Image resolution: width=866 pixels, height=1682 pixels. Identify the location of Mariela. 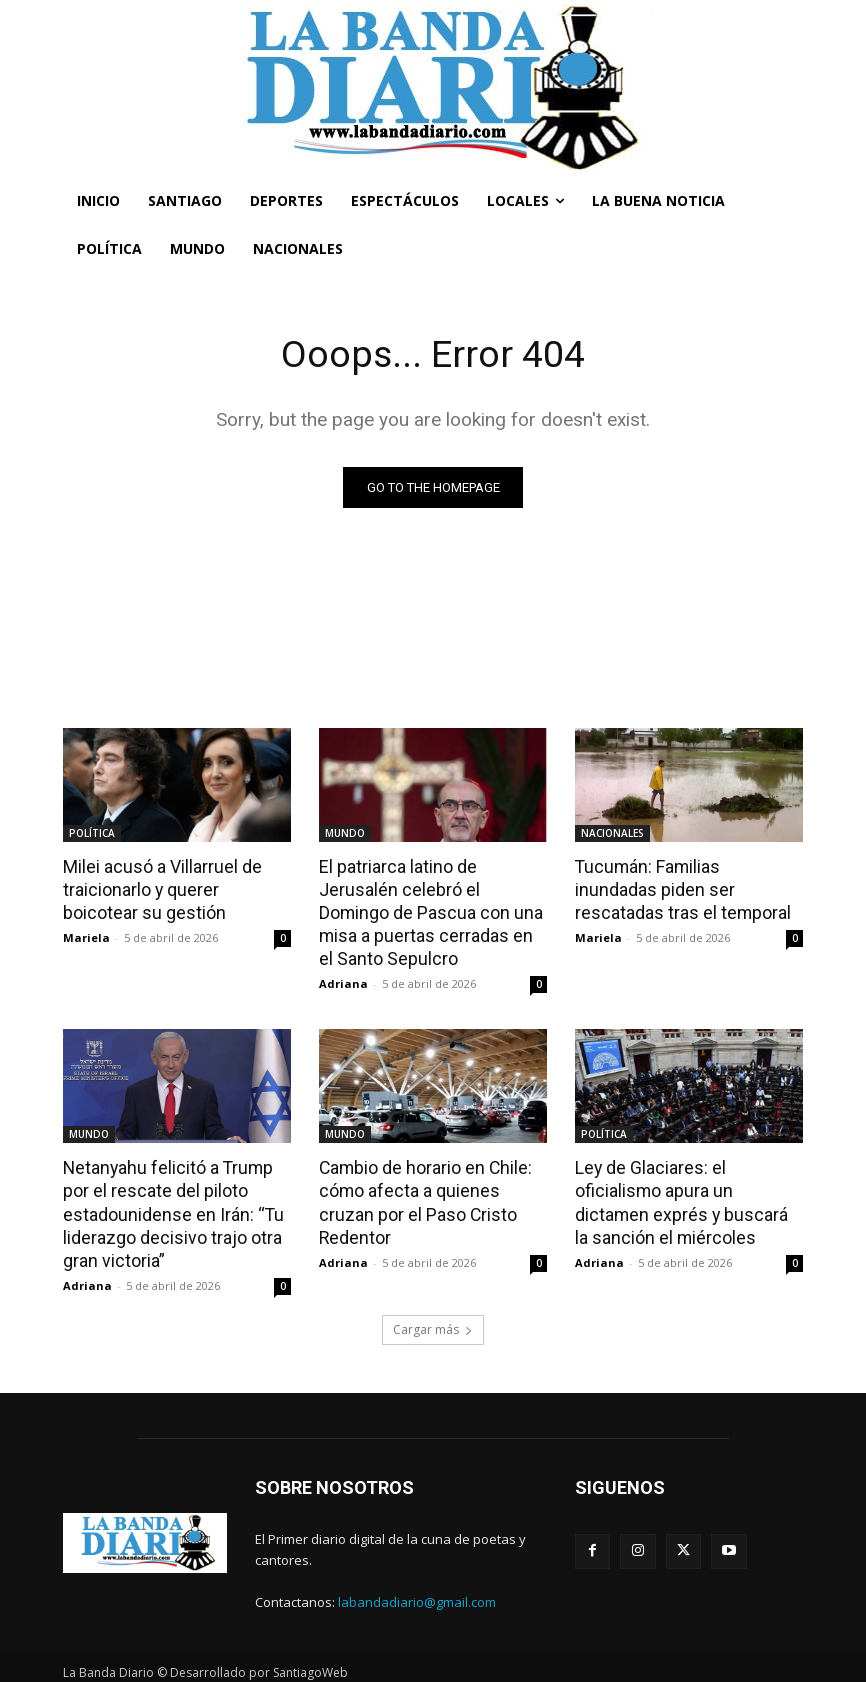
(86, 935).